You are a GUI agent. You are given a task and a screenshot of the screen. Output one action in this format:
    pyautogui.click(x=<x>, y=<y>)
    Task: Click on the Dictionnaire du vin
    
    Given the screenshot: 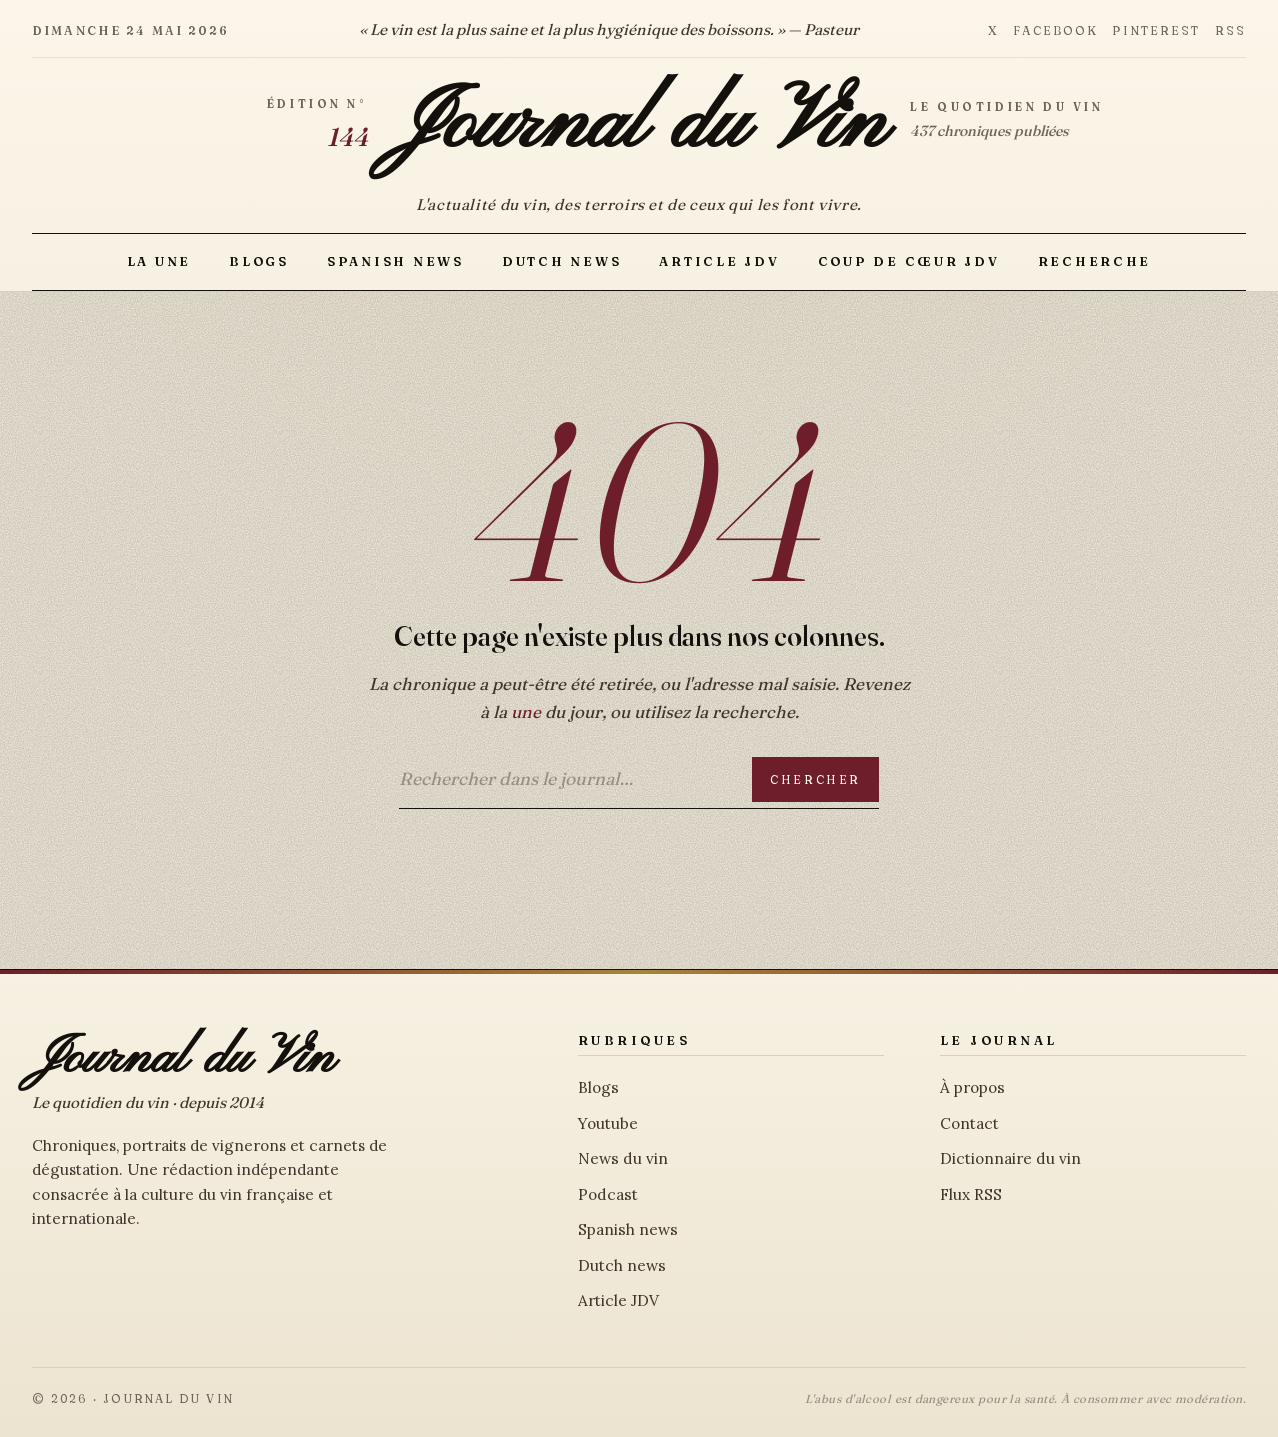 What is the action you would take?
    pyautogui.click(x=1010, y=1158)
    